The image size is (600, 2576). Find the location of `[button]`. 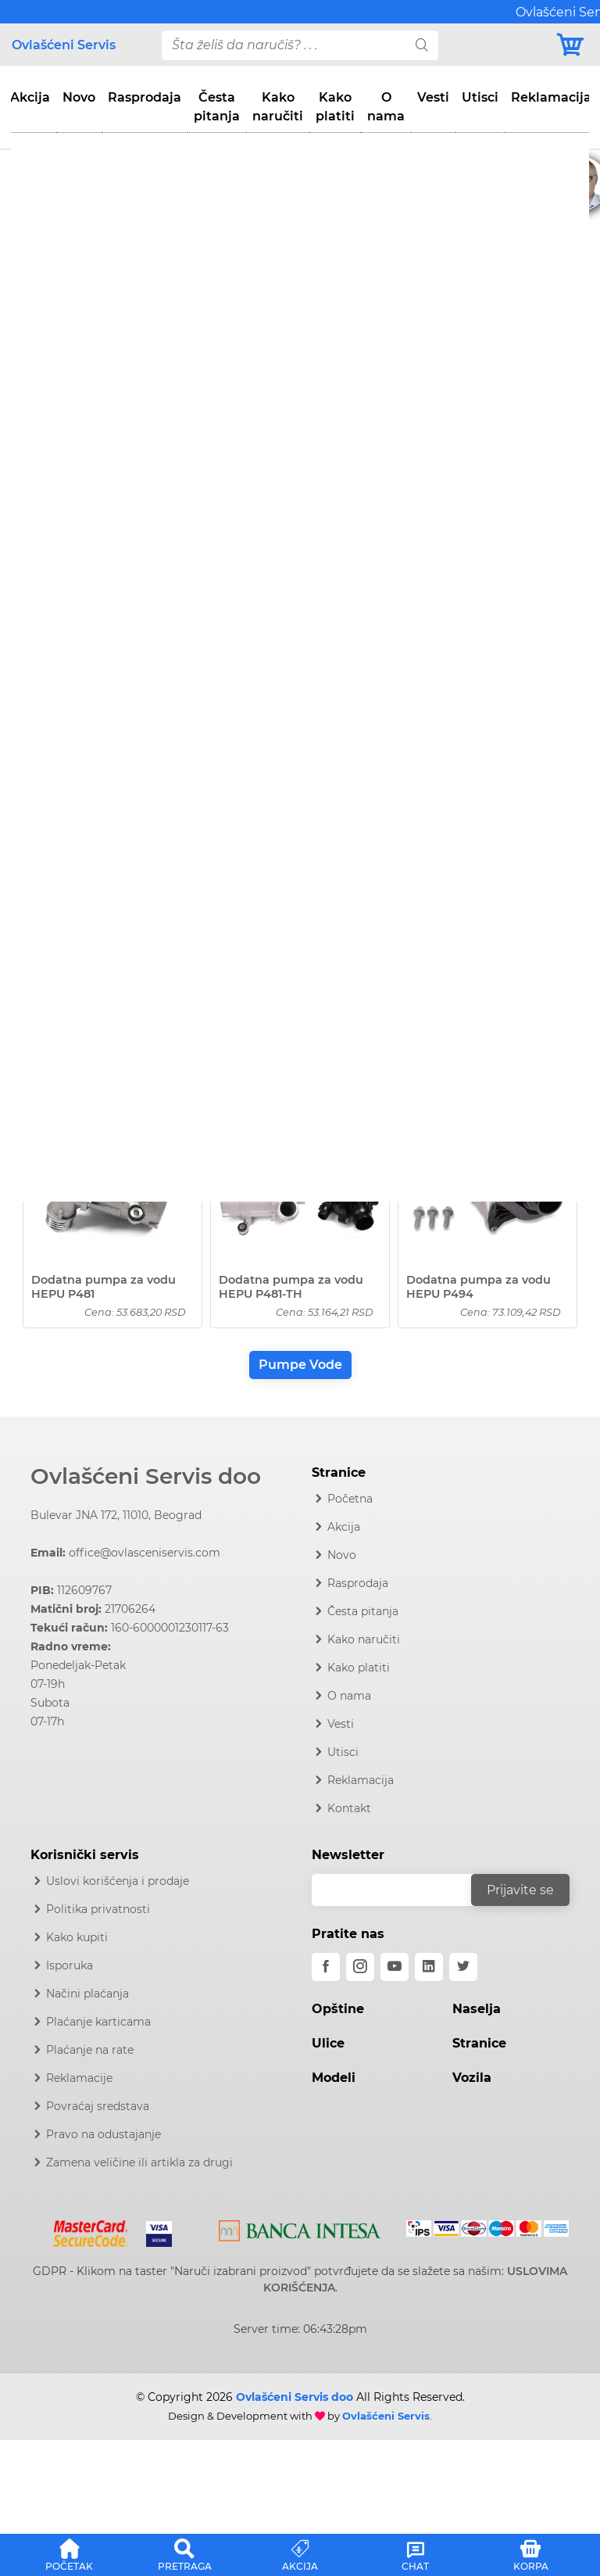

[button] is located at coordinates (69, 2552).